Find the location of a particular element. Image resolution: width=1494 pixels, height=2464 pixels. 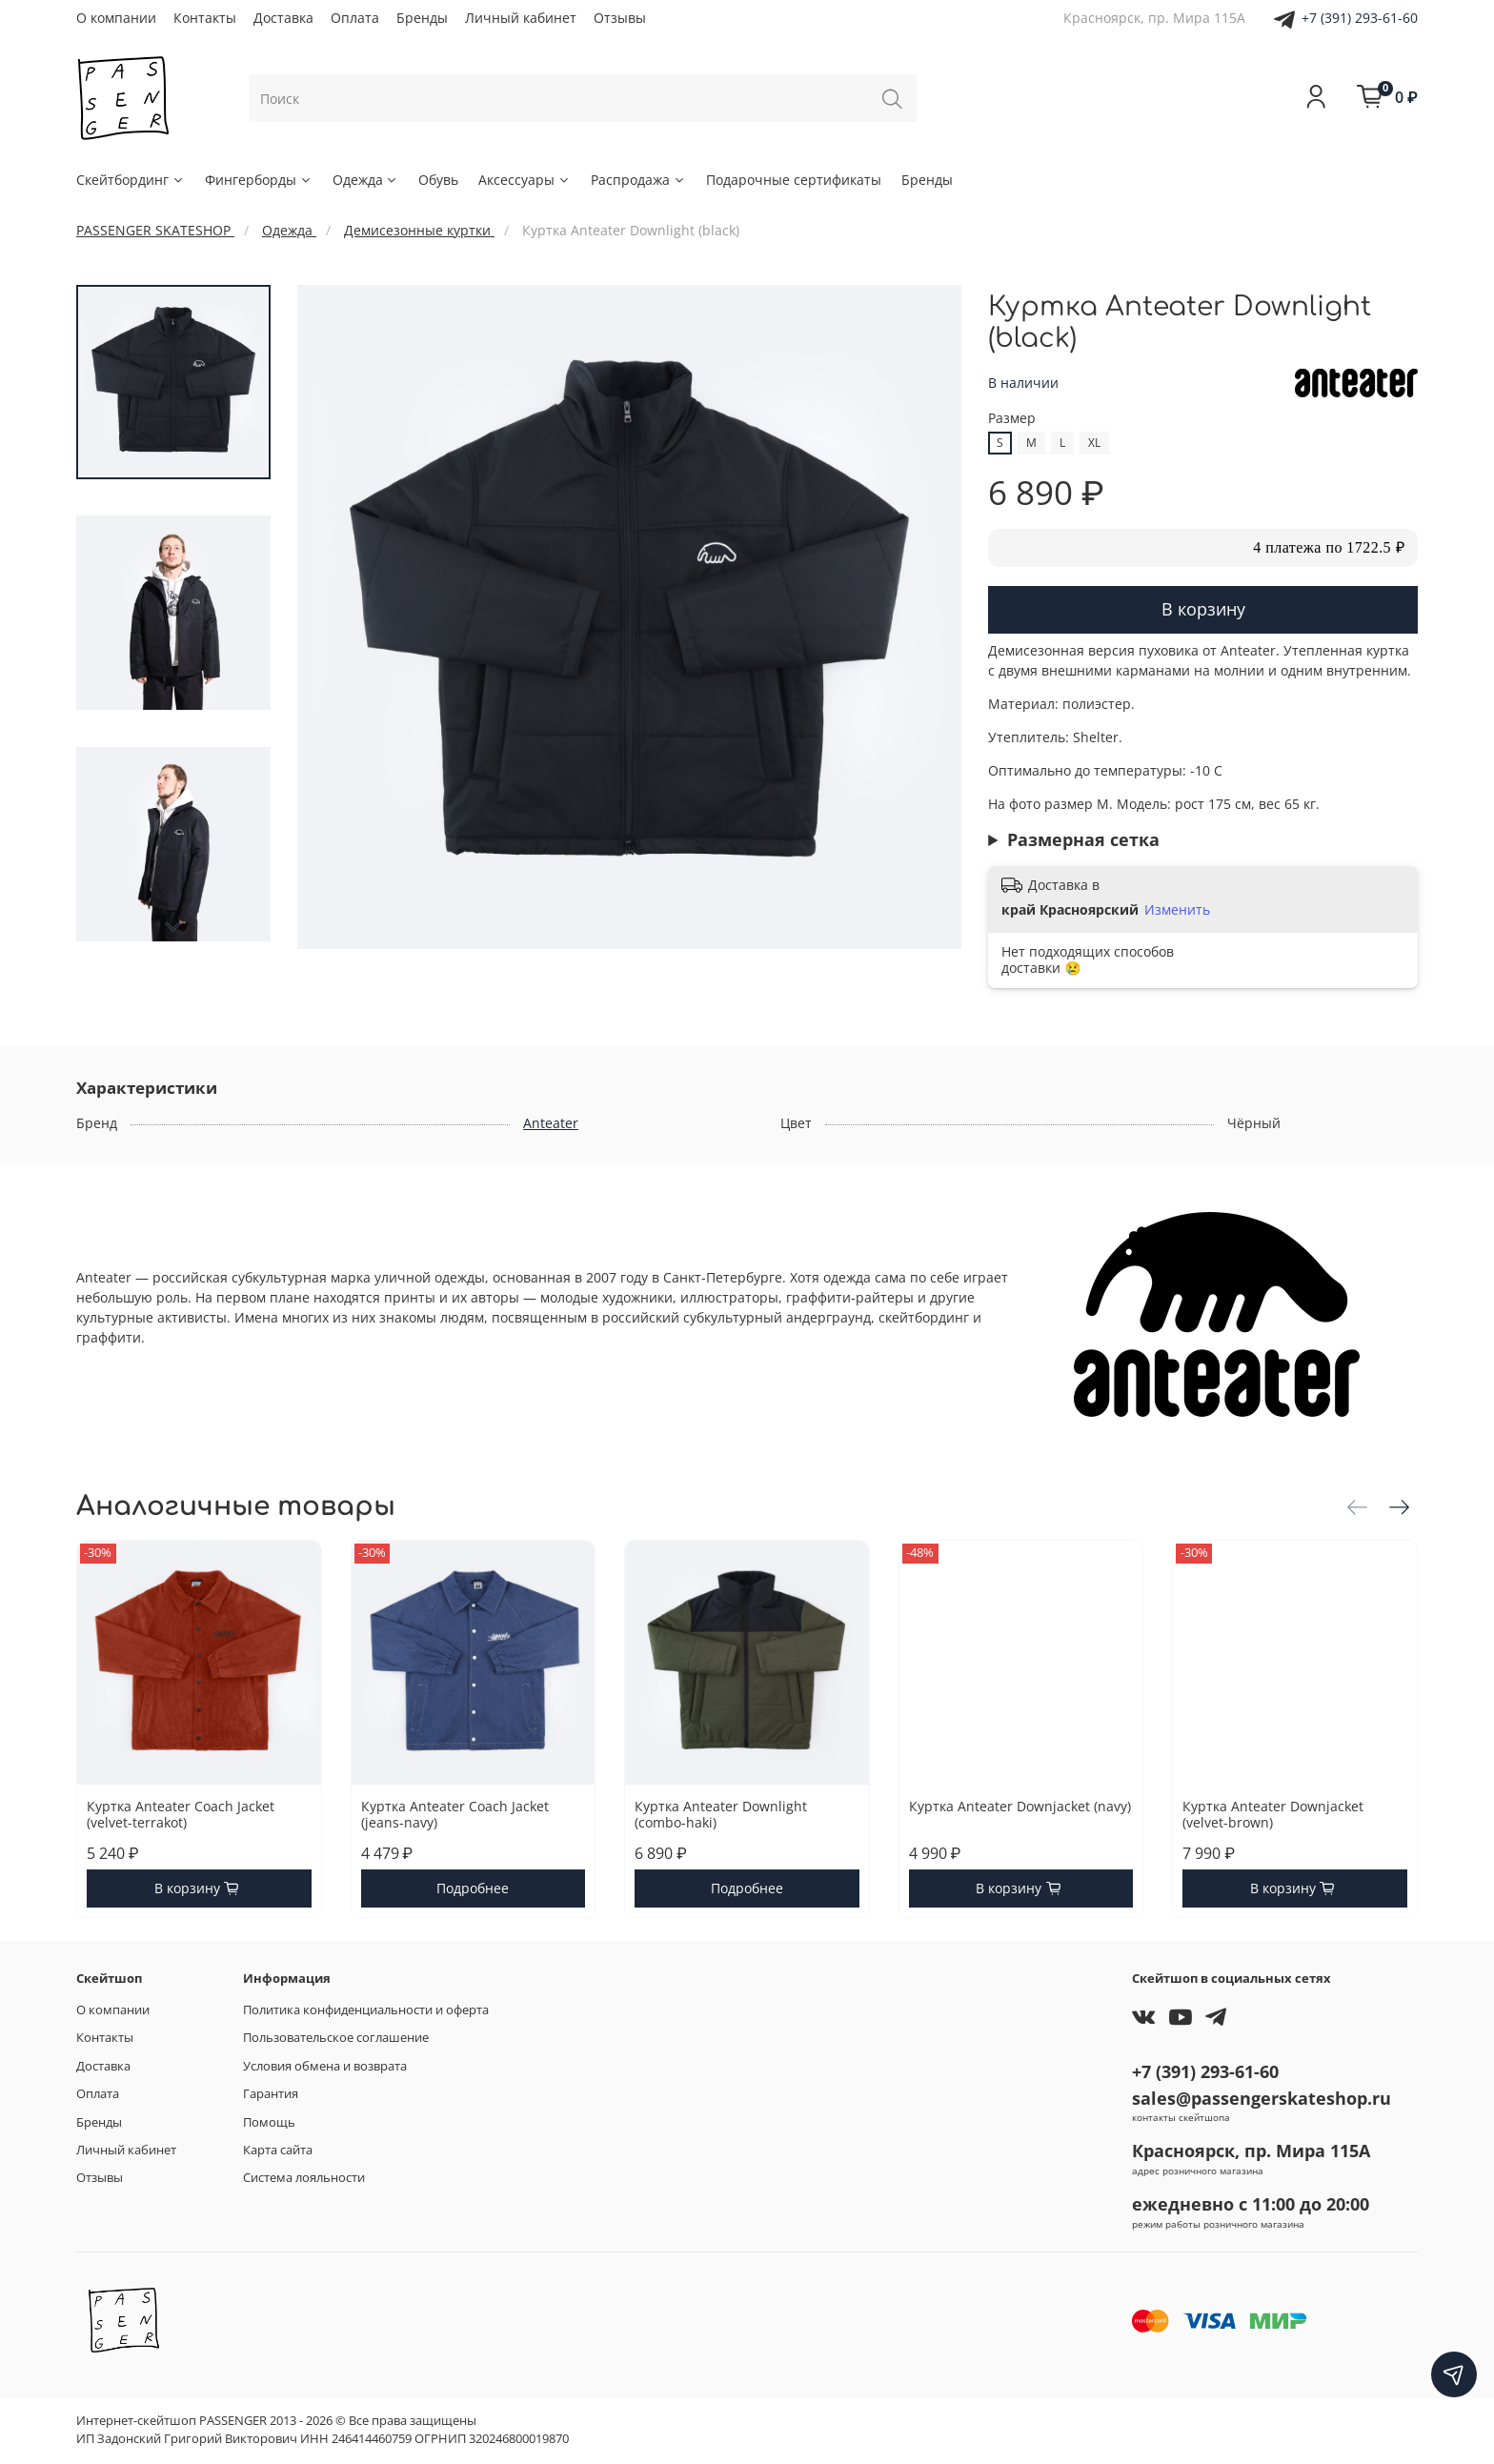

Бренды is located at coordinates (422, 18).